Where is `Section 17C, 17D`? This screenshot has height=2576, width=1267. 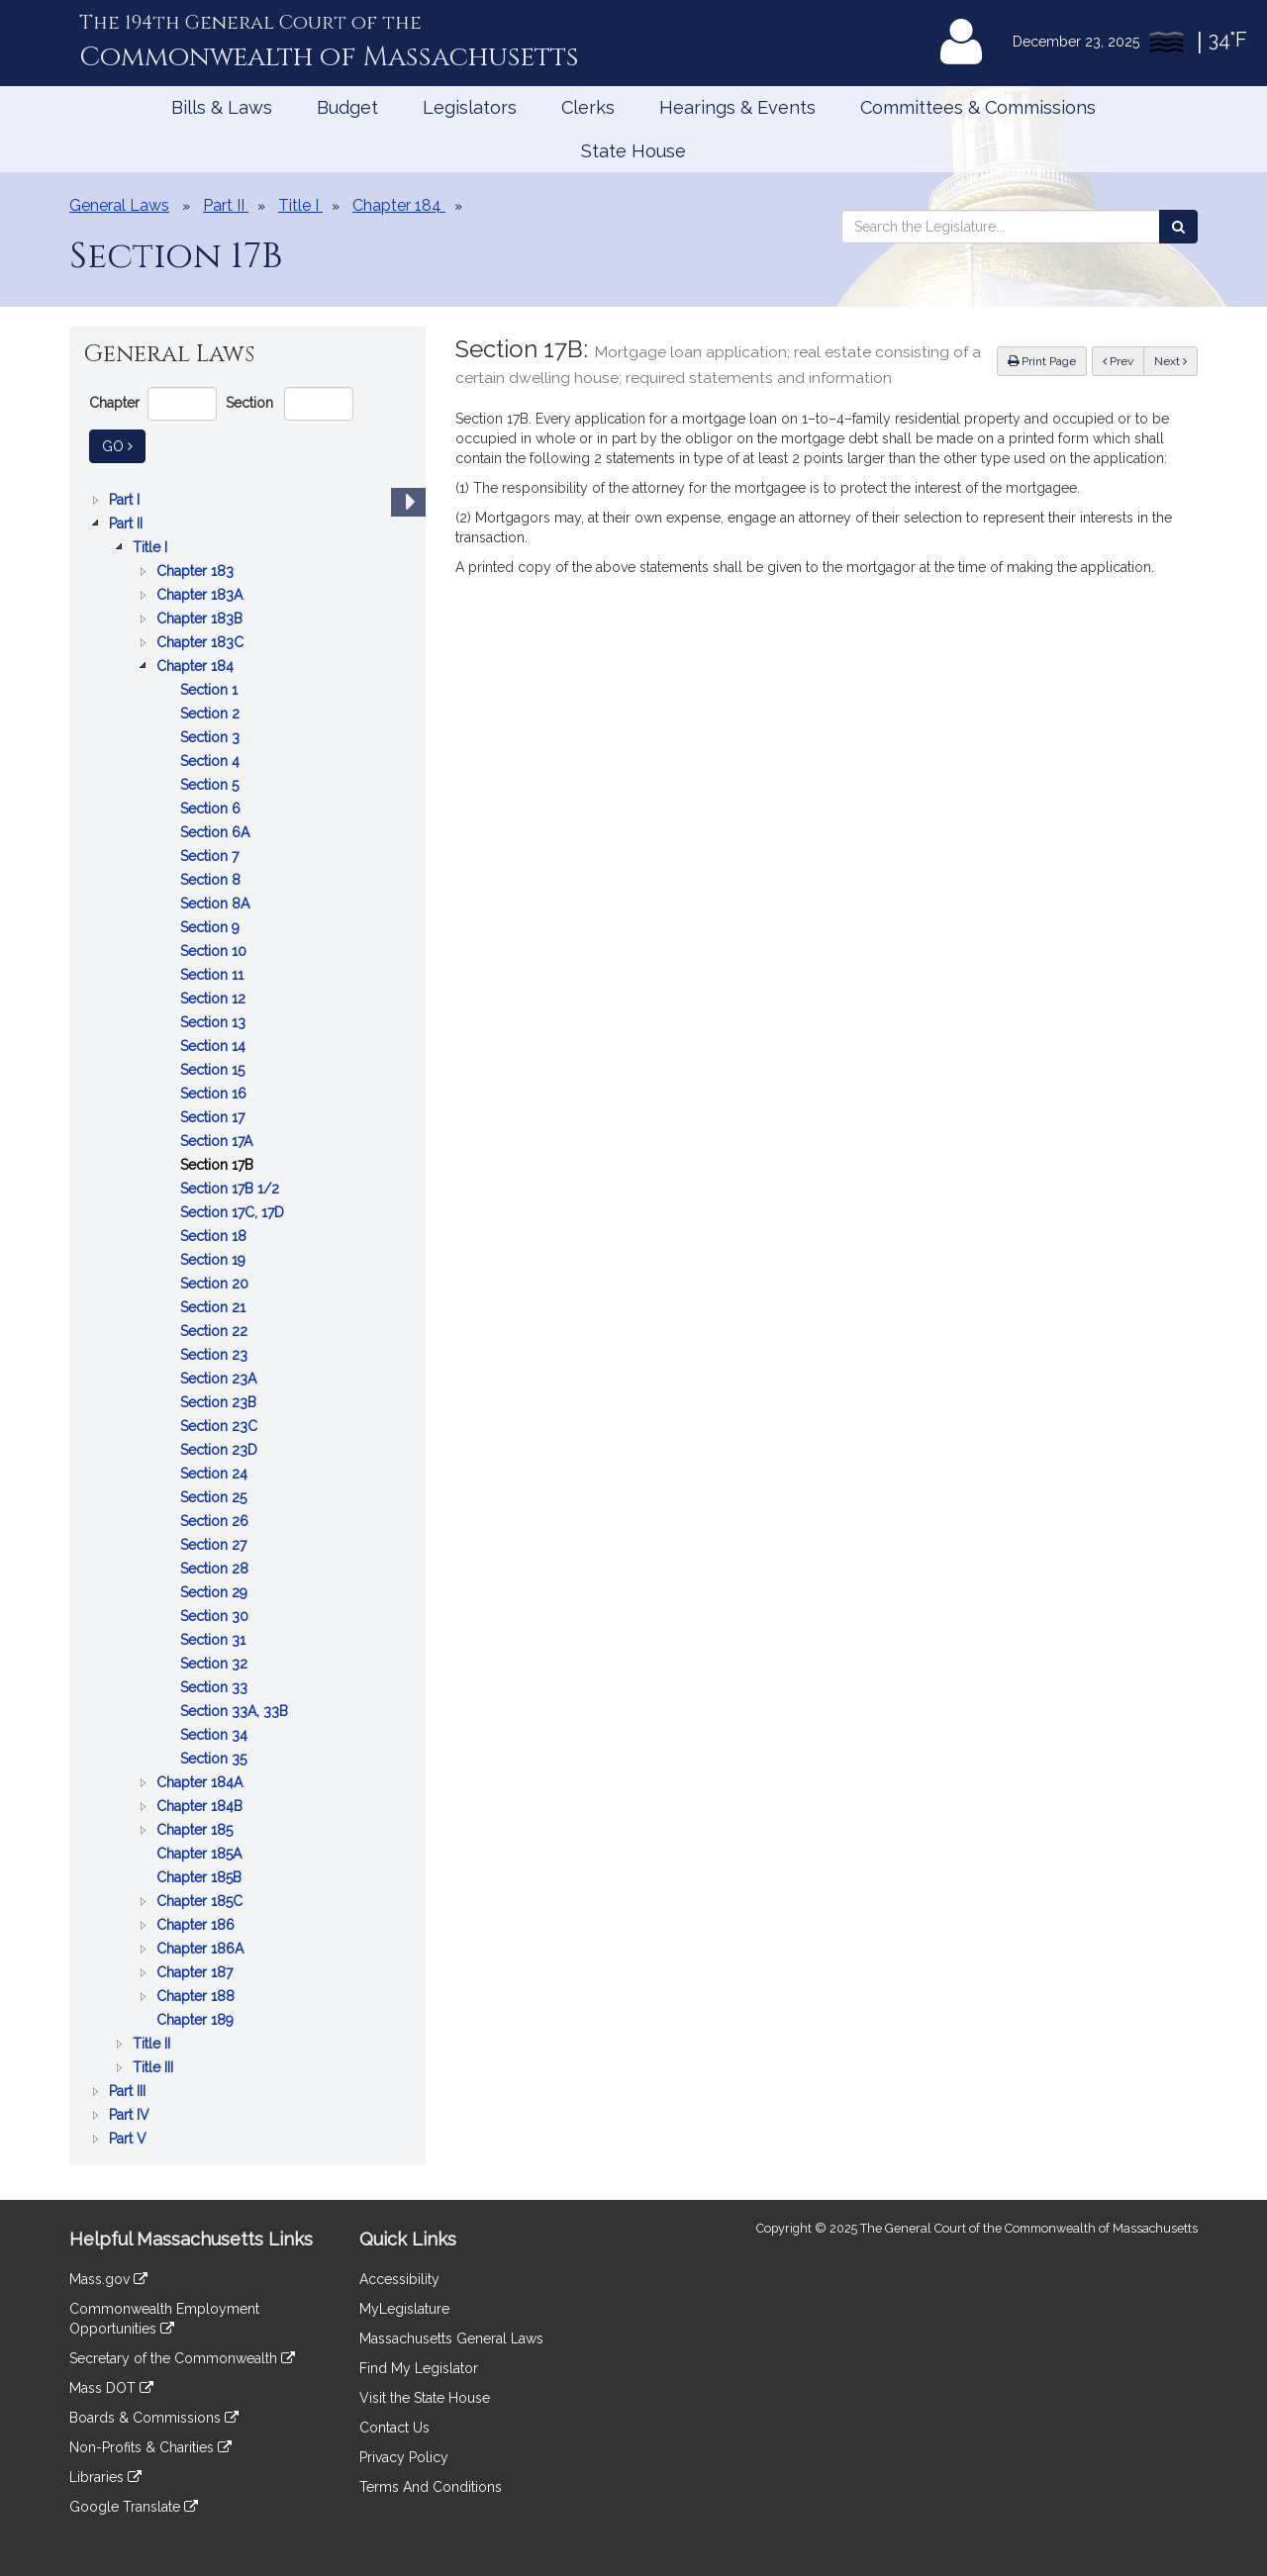 Section 17C, 17D is located at coordinates (234, 1212).